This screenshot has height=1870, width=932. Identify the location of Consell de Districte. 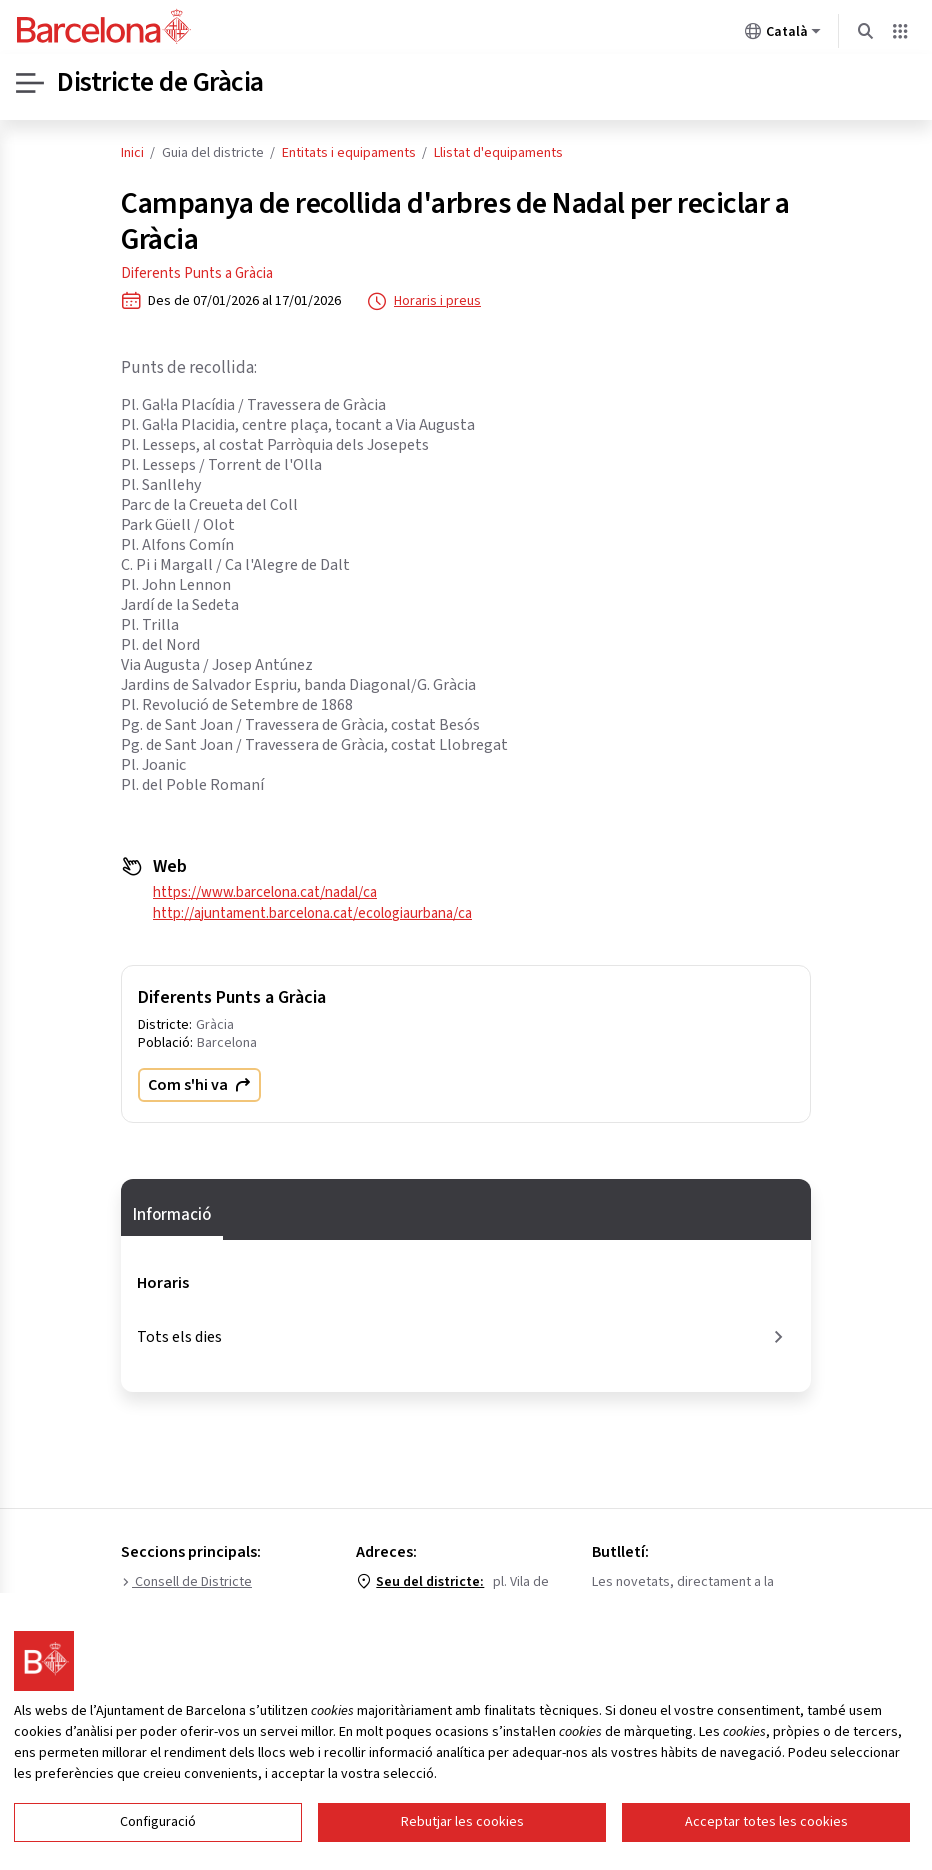
(186, 1582).